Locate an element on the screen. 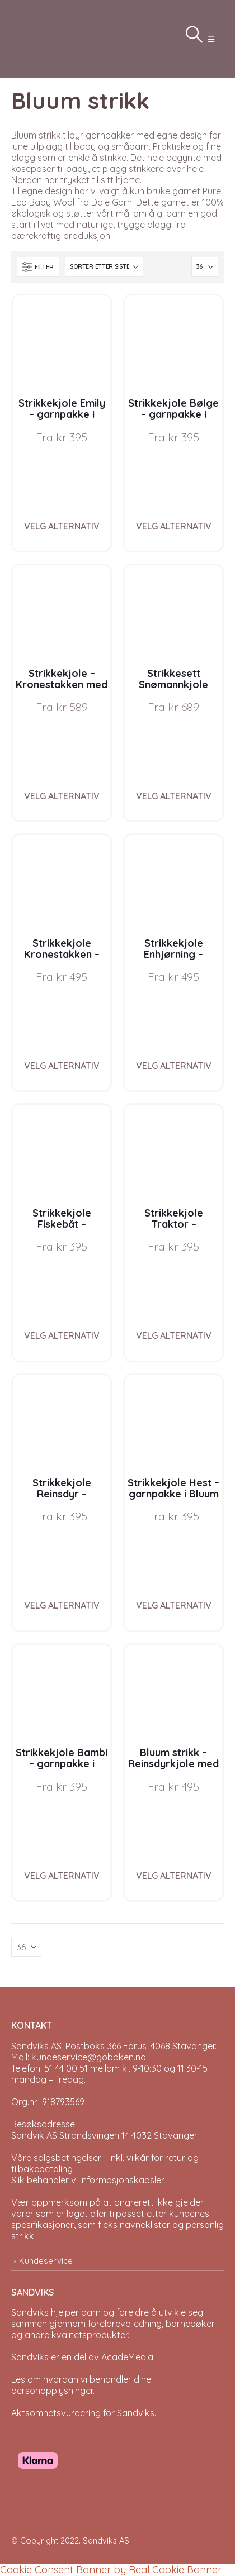 The width and height of the screenshot is (235, 2576). [Site Logo] is located at coordinates (39, 39).